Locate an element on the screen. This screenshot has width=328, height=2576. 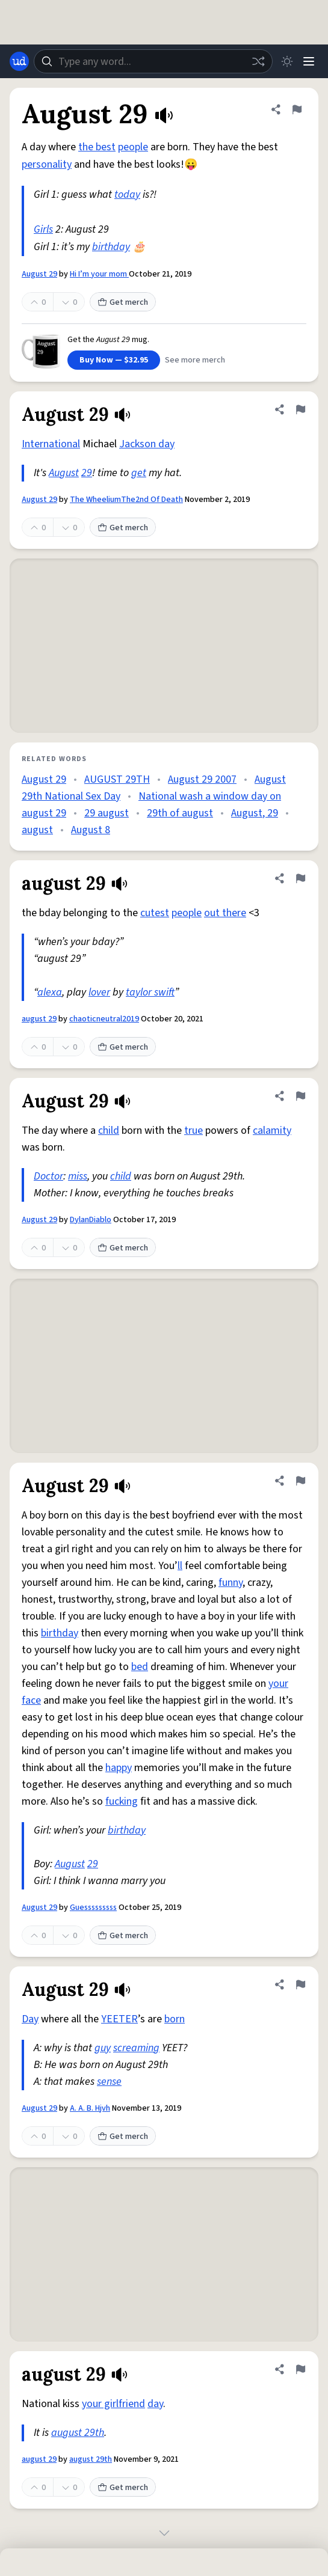
taylor swift is located at coordinates (150, 992).